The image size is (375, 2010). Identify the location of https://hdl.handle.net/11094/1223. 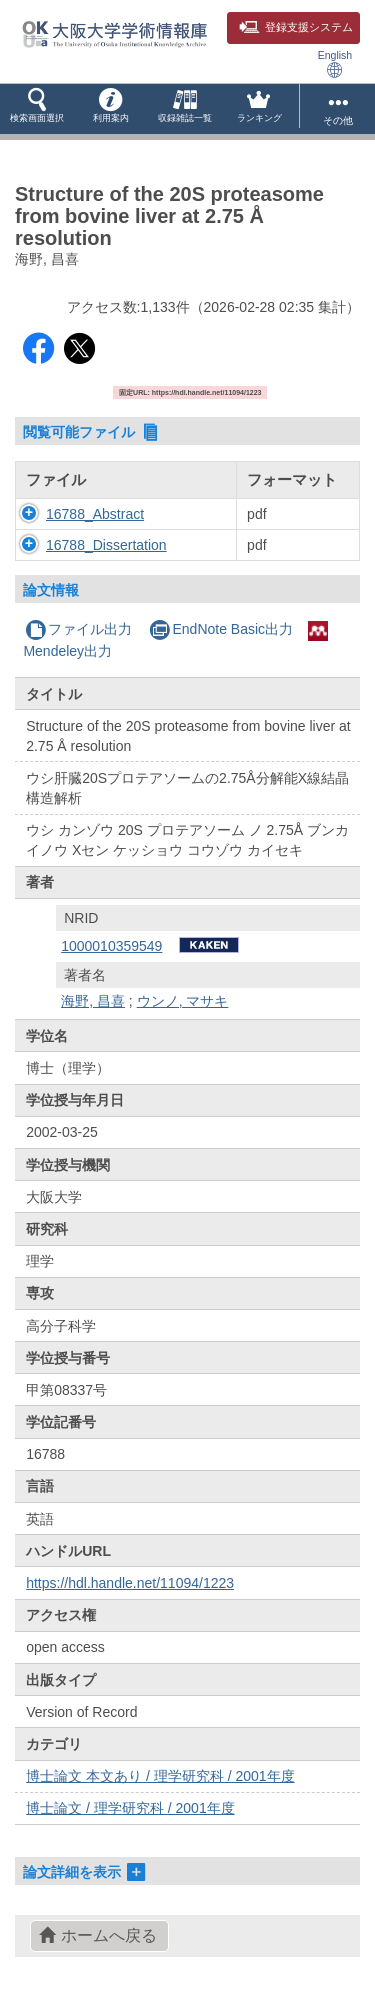
(130, 1583).